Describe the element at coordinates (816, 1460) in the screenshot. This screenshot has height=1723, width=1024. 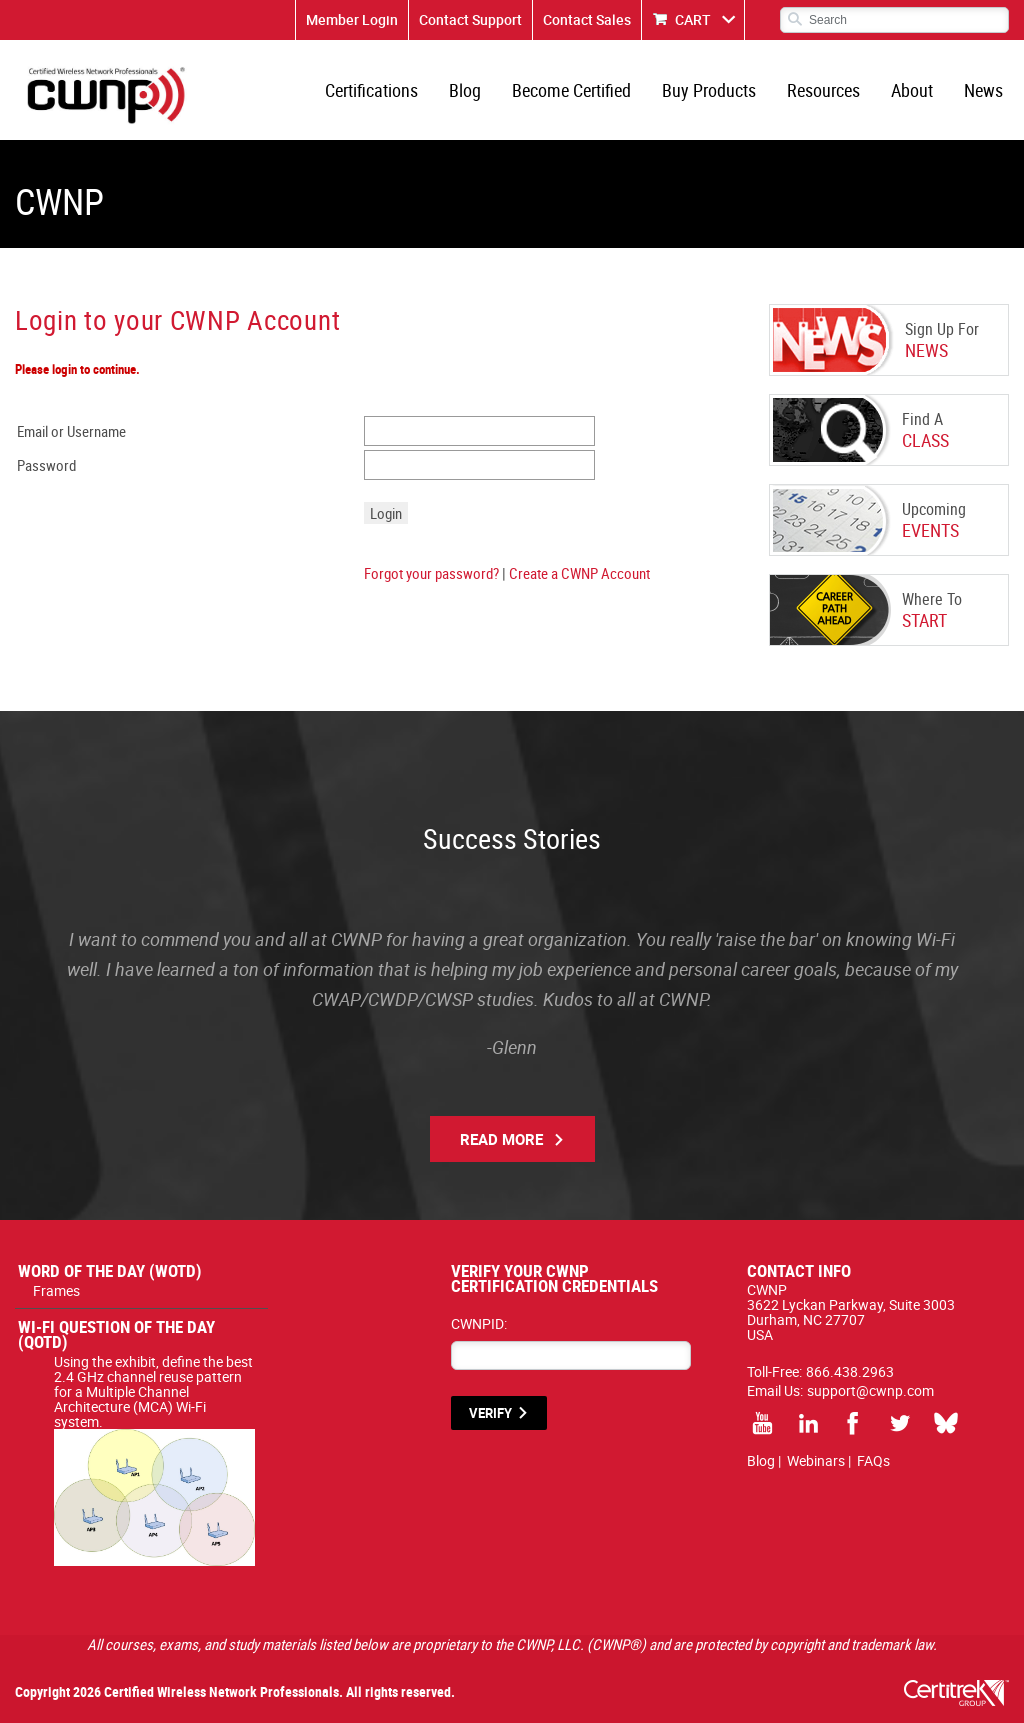
I see `Webinars` at that location.